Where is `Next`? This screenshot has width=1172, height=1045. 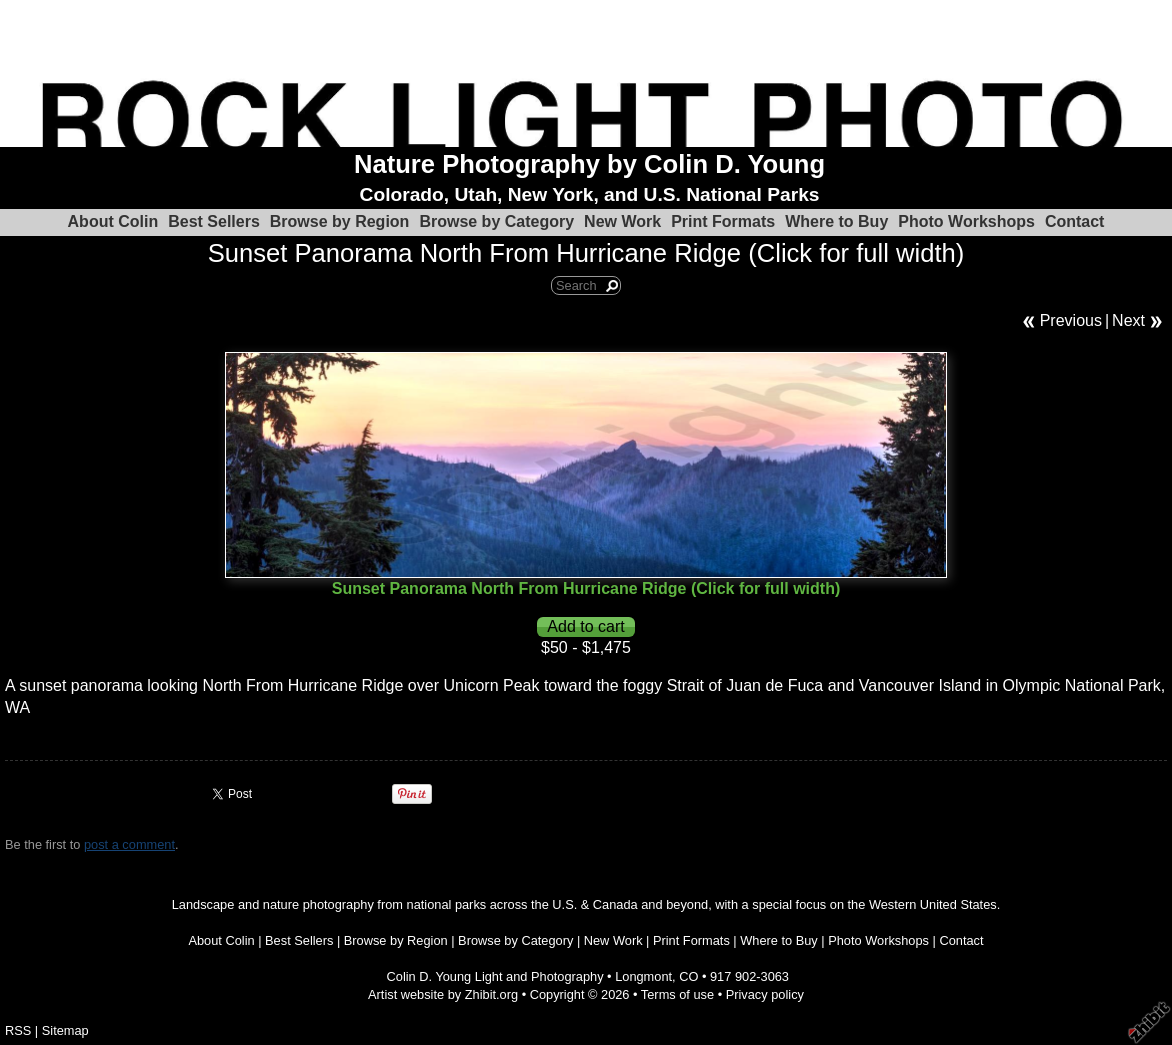
Next is located at coordinates (1128, 320).